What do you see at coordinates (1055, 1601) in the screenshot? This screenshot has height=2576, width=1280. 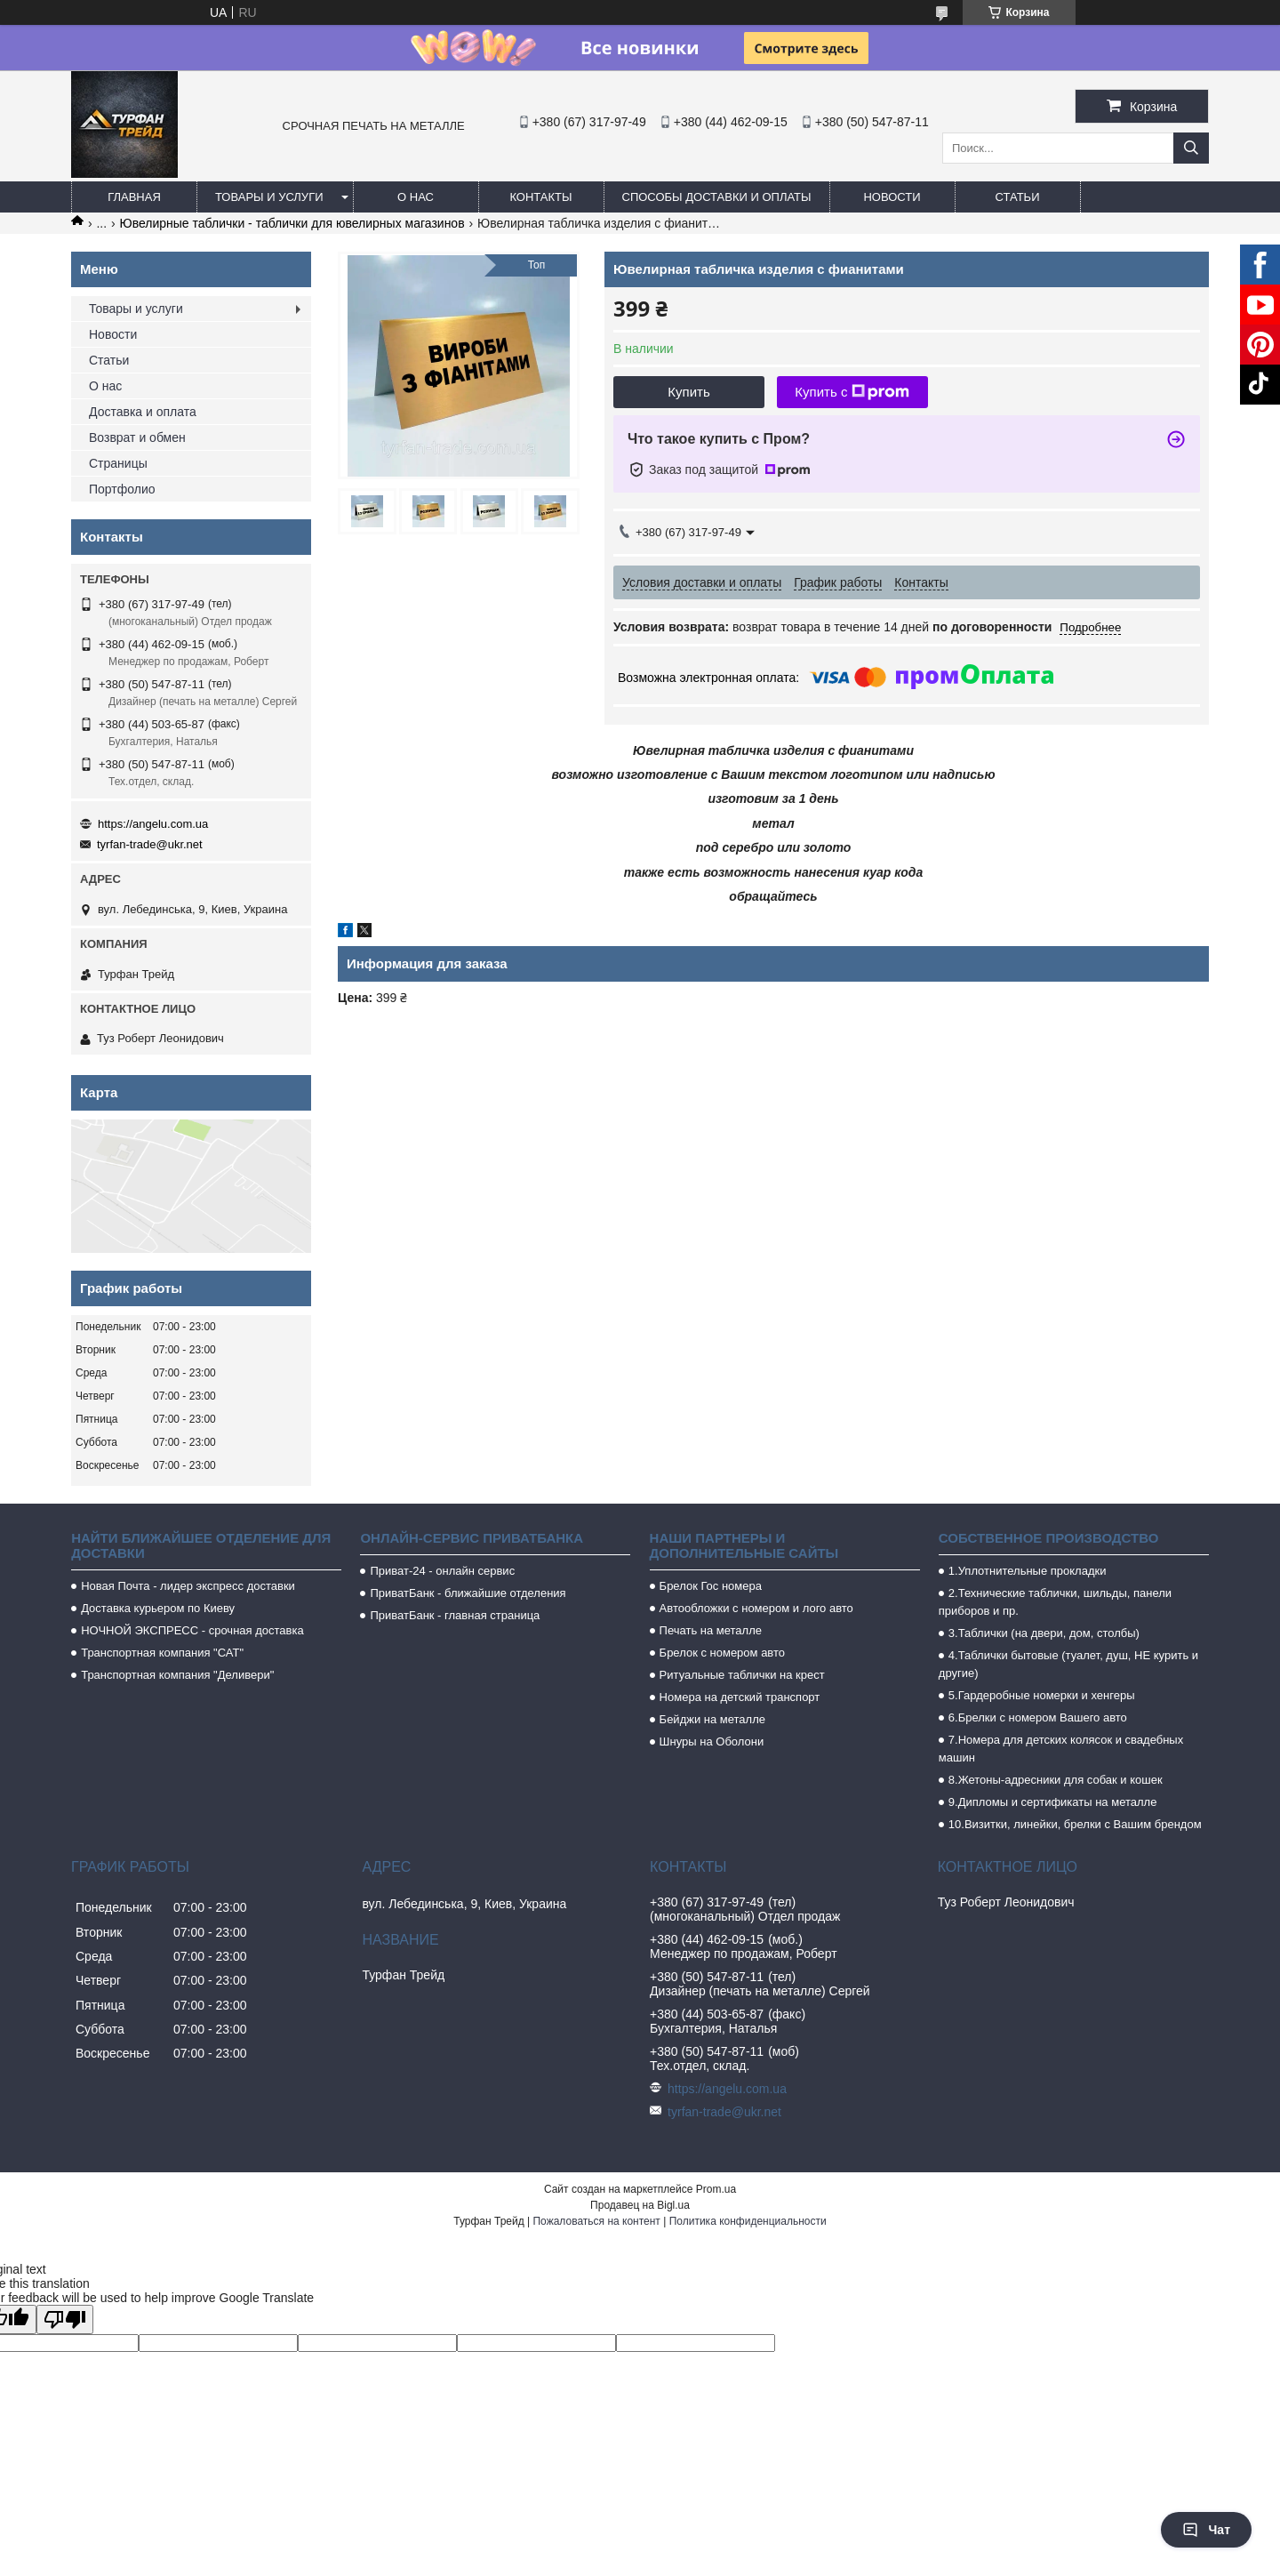 I see `2.Технические таблички, шильды, панели приборов и пр.` at bounding box center [1055, 1601].